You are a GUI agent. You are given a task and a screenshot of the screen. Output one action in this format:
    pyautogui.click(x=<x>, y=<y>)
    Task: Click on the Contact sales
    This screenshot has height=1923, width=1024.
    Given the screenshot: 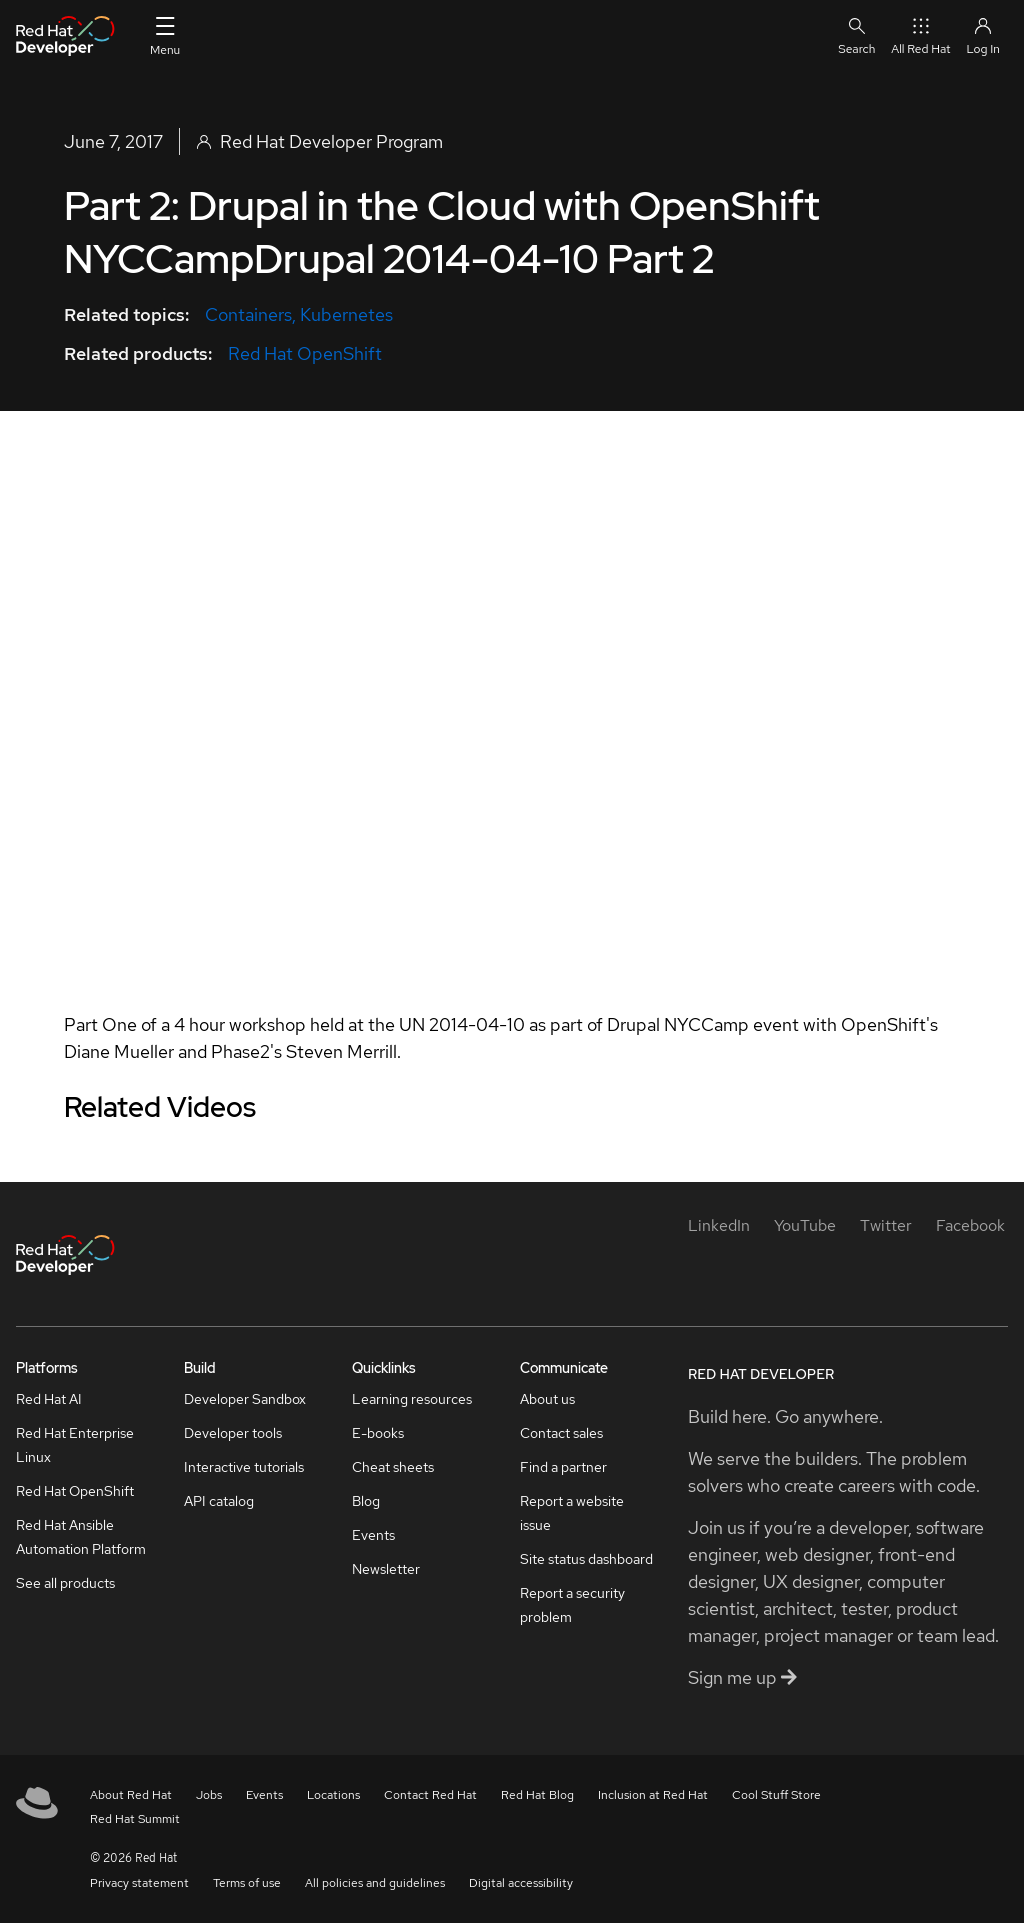 What is the action you would take?
    pyautogui.click(x=561, y=1433)
    